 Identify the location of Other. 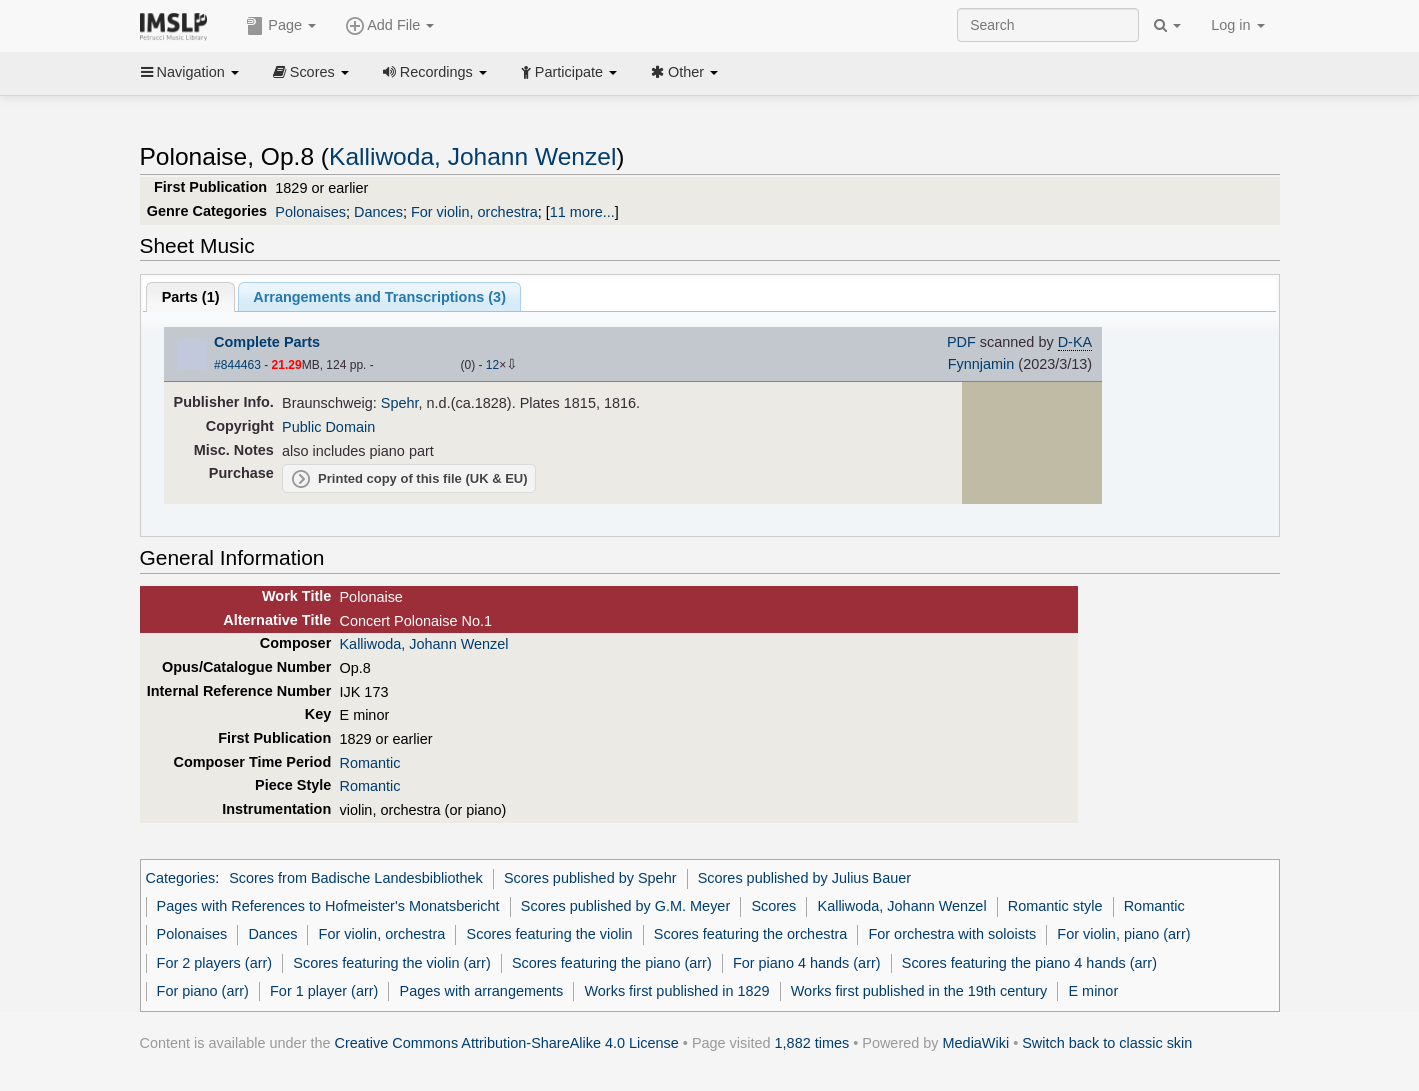
(684, 72).